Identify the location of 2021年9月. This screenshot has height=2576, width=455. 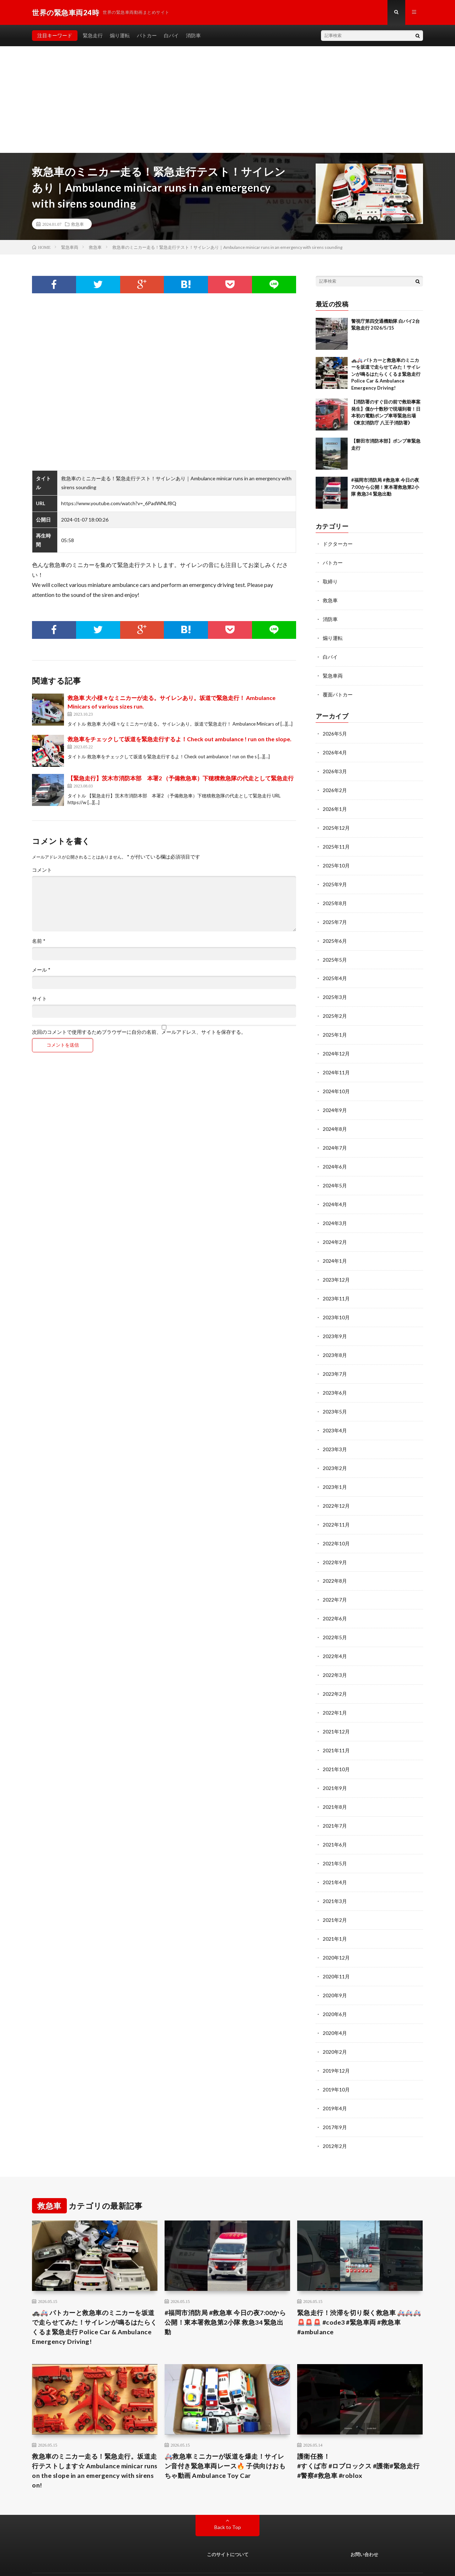
(335, 1766).